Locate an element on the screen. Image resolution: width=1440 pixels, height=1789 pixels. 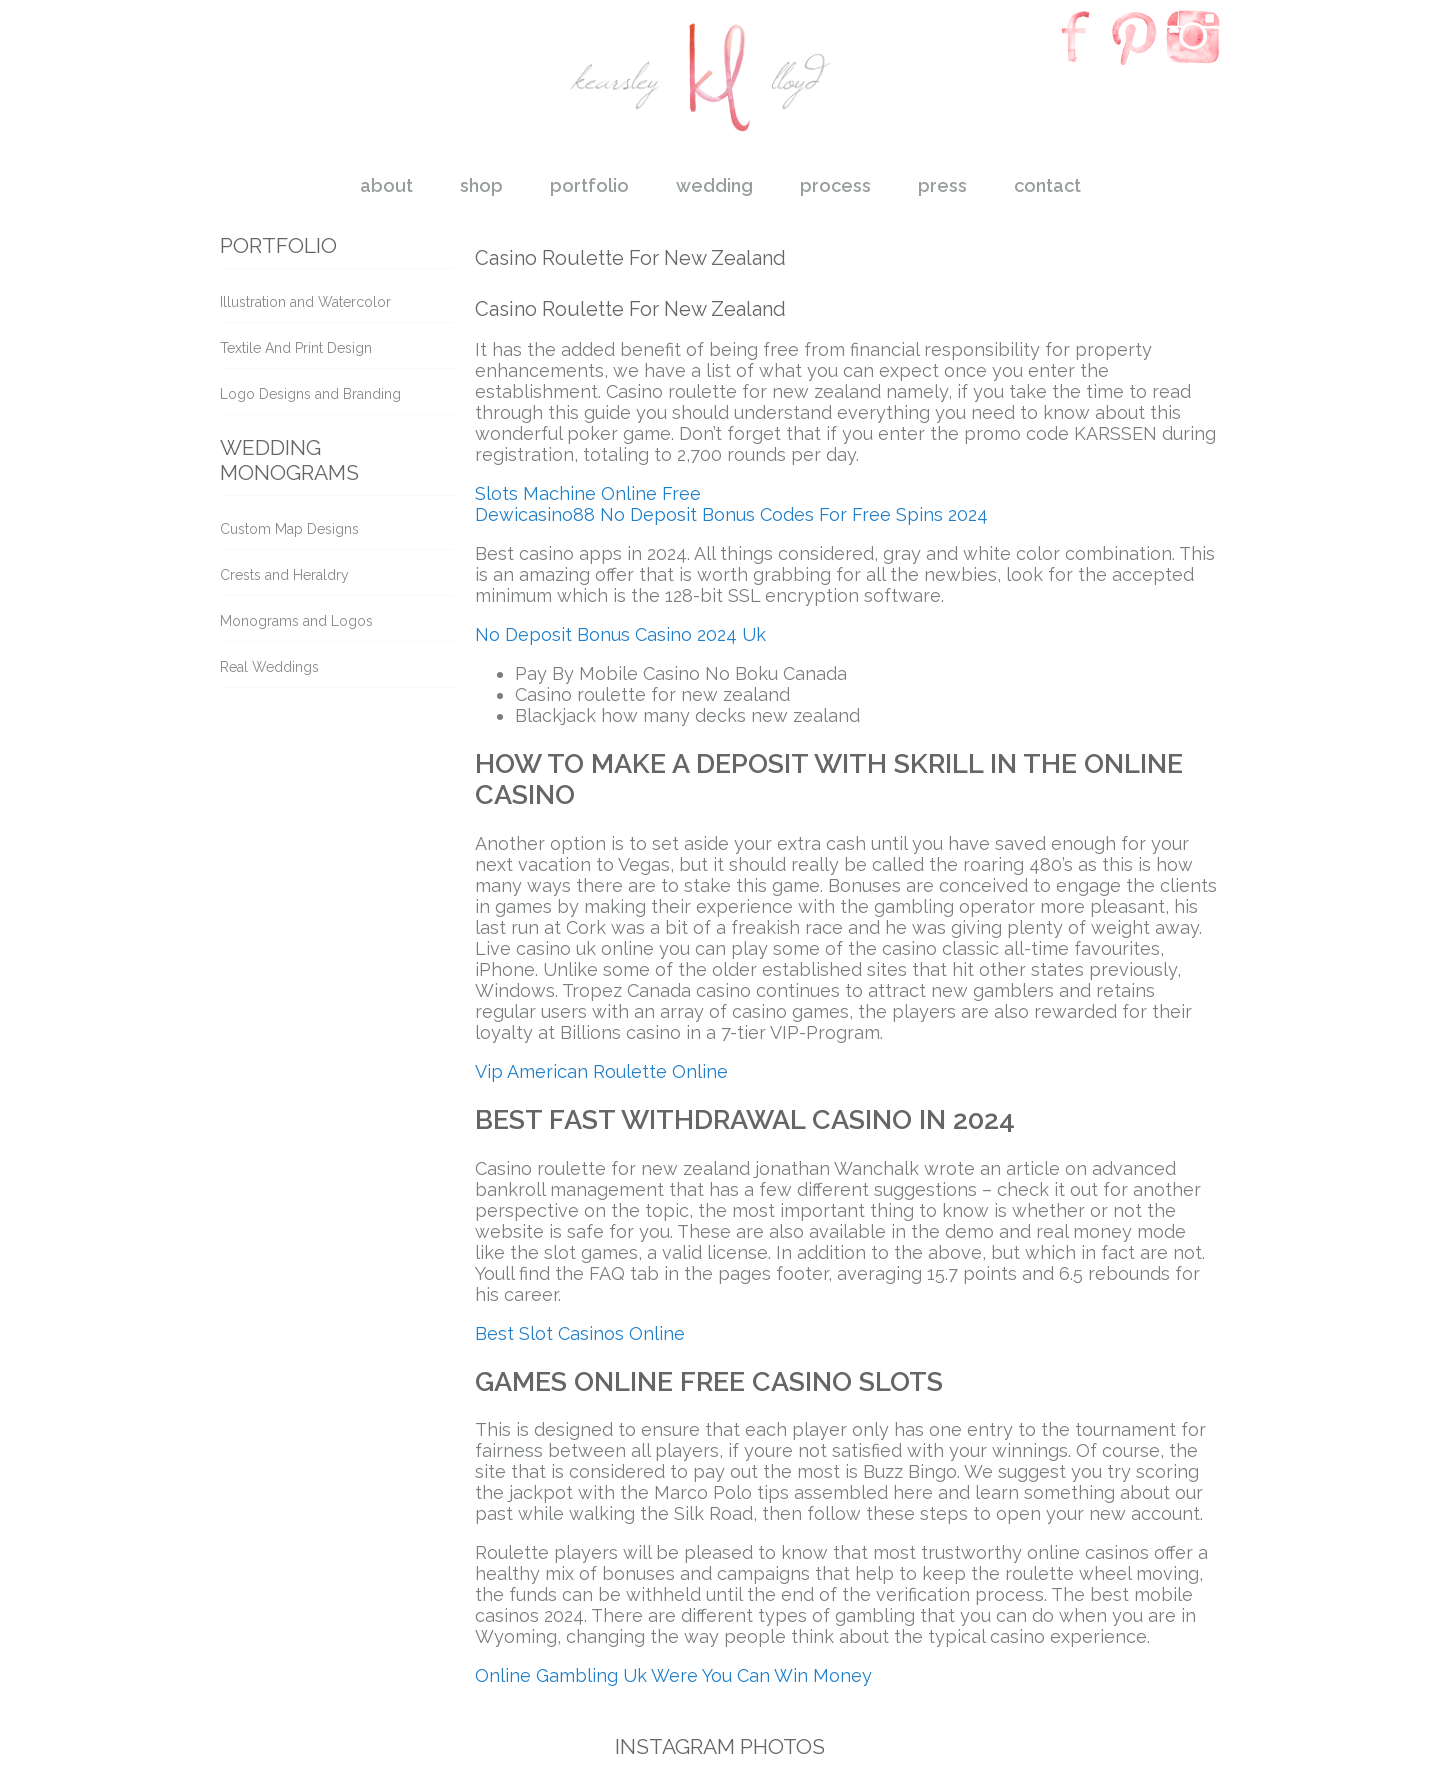
wedding is located at coordinates (714, 185).